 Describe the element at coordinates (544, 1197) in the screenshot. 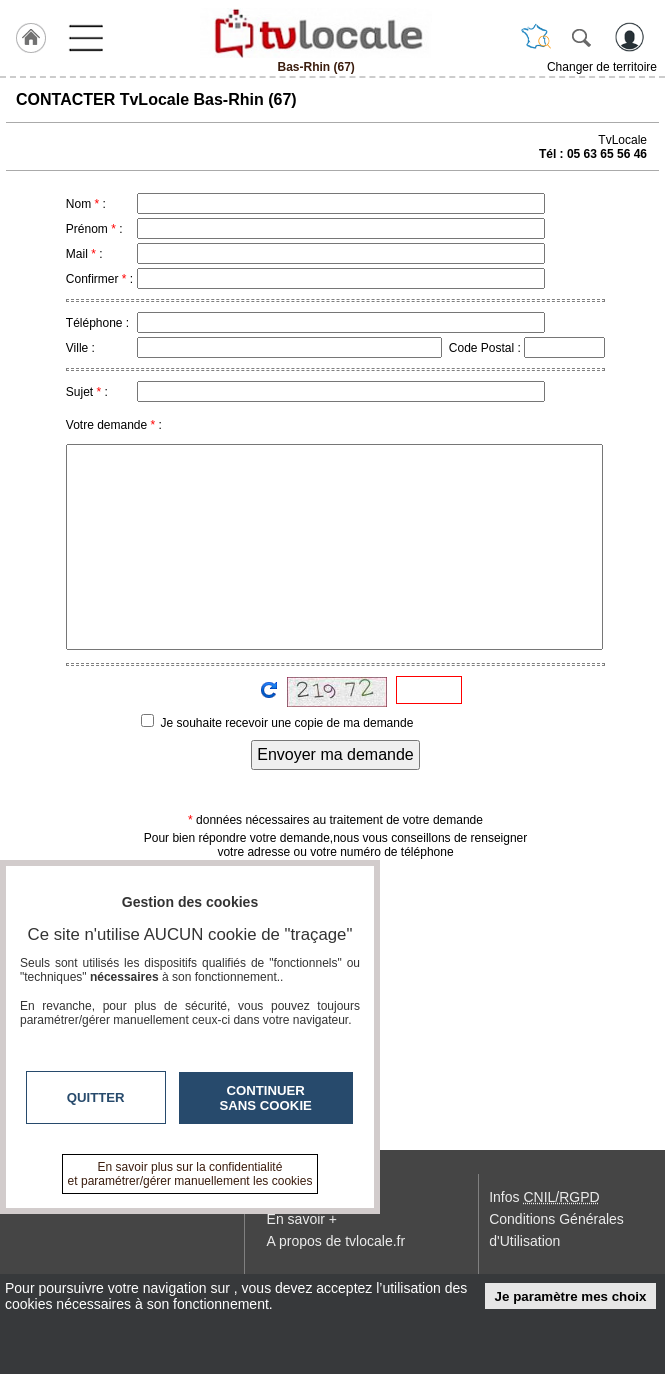

I see `Infos` at that location.